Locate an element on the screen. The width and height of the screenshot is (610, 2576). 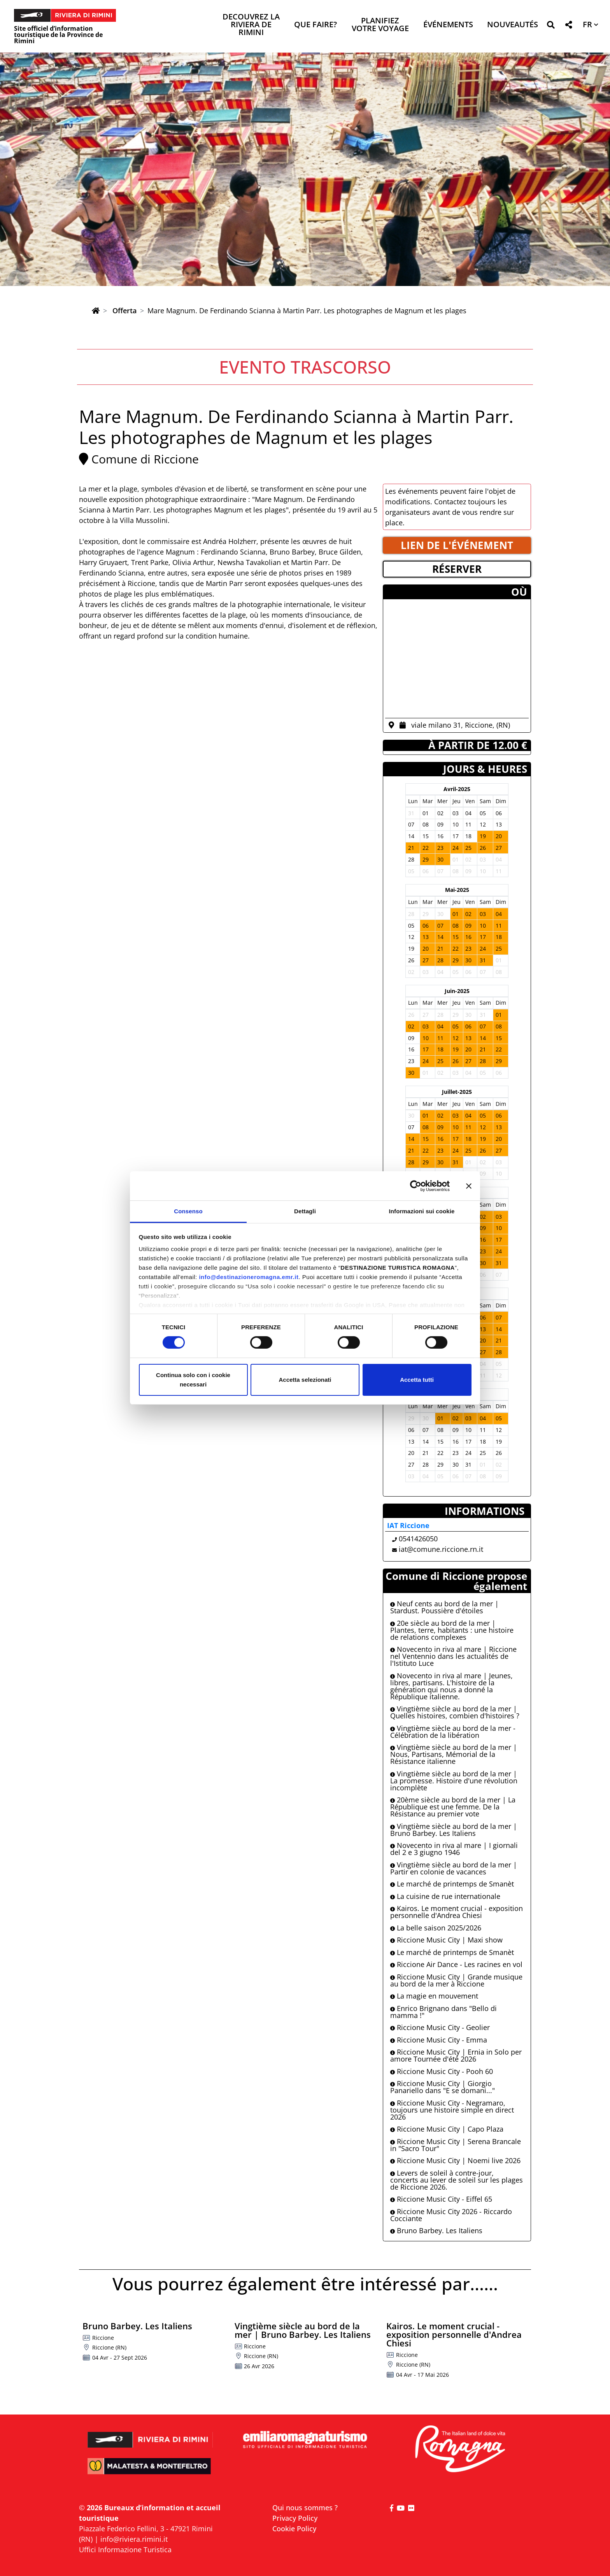
Riccione Music City - Eiffel 65 is located at coordinates (441, 2198).